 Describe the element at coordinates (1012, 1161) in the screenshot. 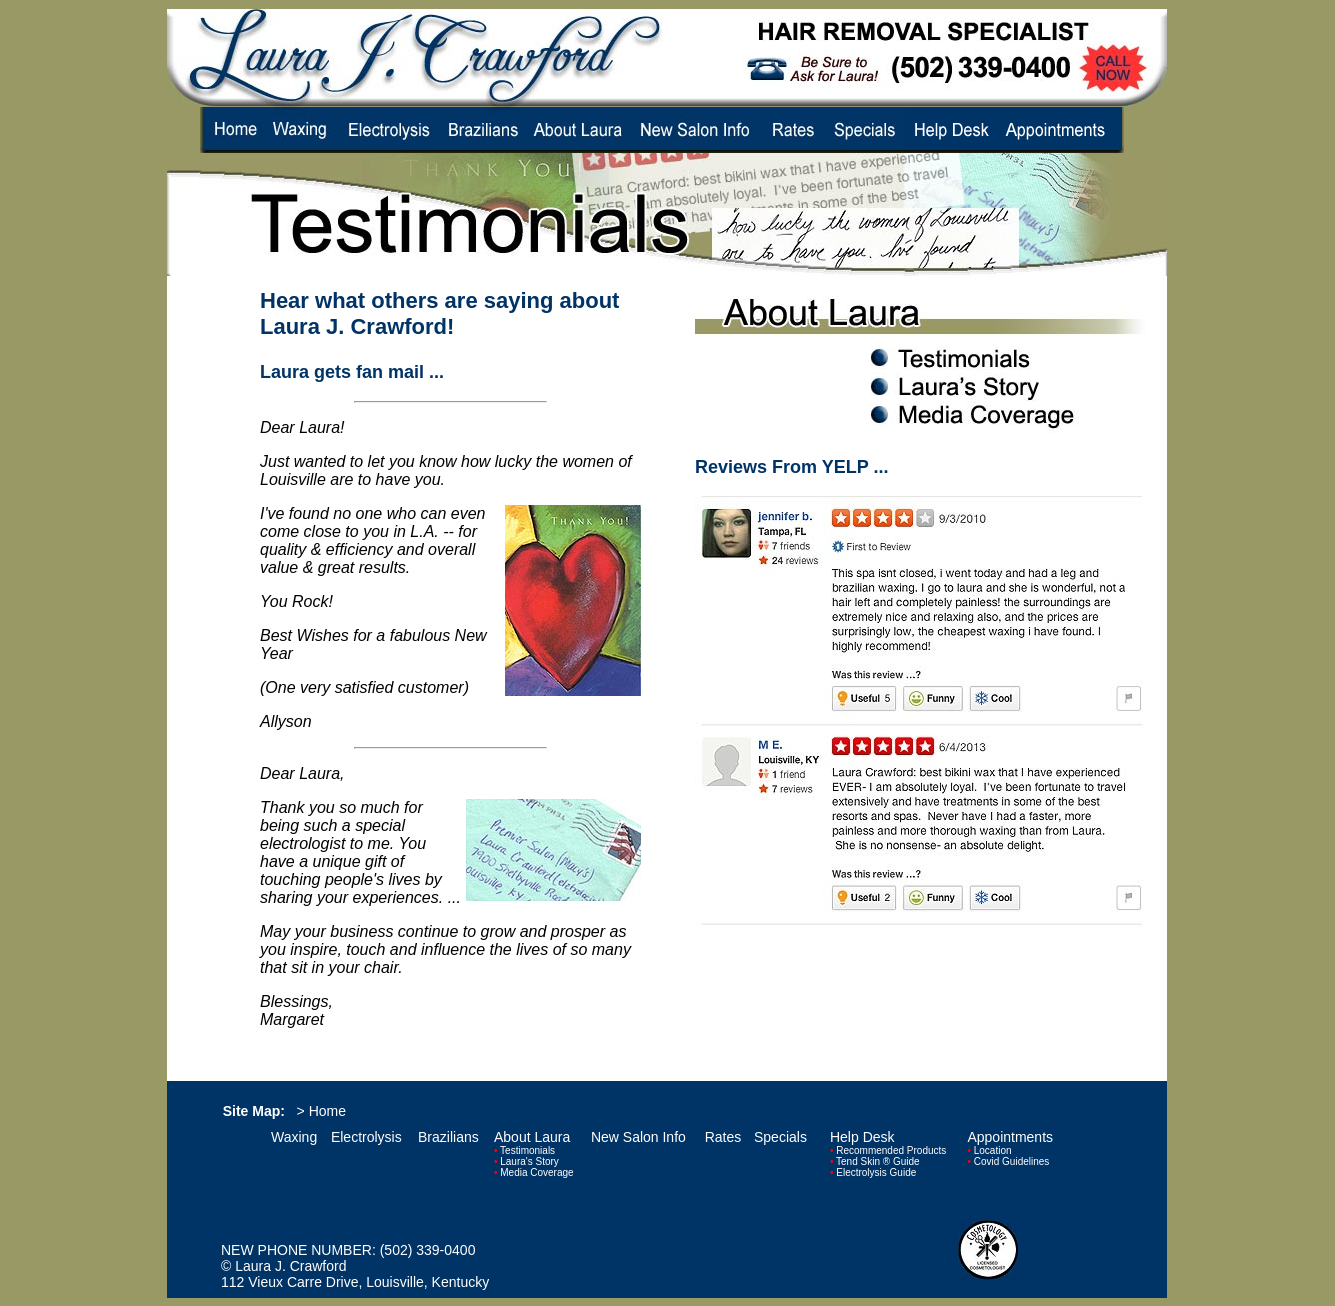

I see `Covid Guidelines` at that location.